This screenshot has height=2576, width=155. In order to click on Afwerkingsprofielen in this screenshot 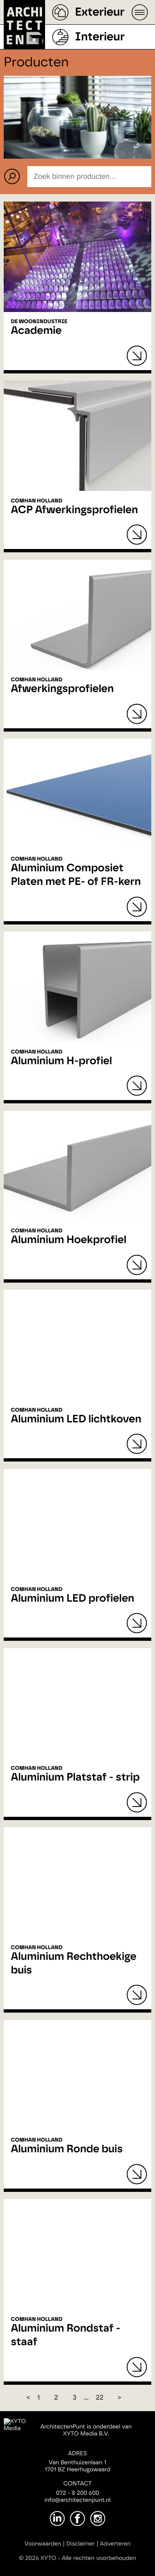, I will do `click(62, 689)`.